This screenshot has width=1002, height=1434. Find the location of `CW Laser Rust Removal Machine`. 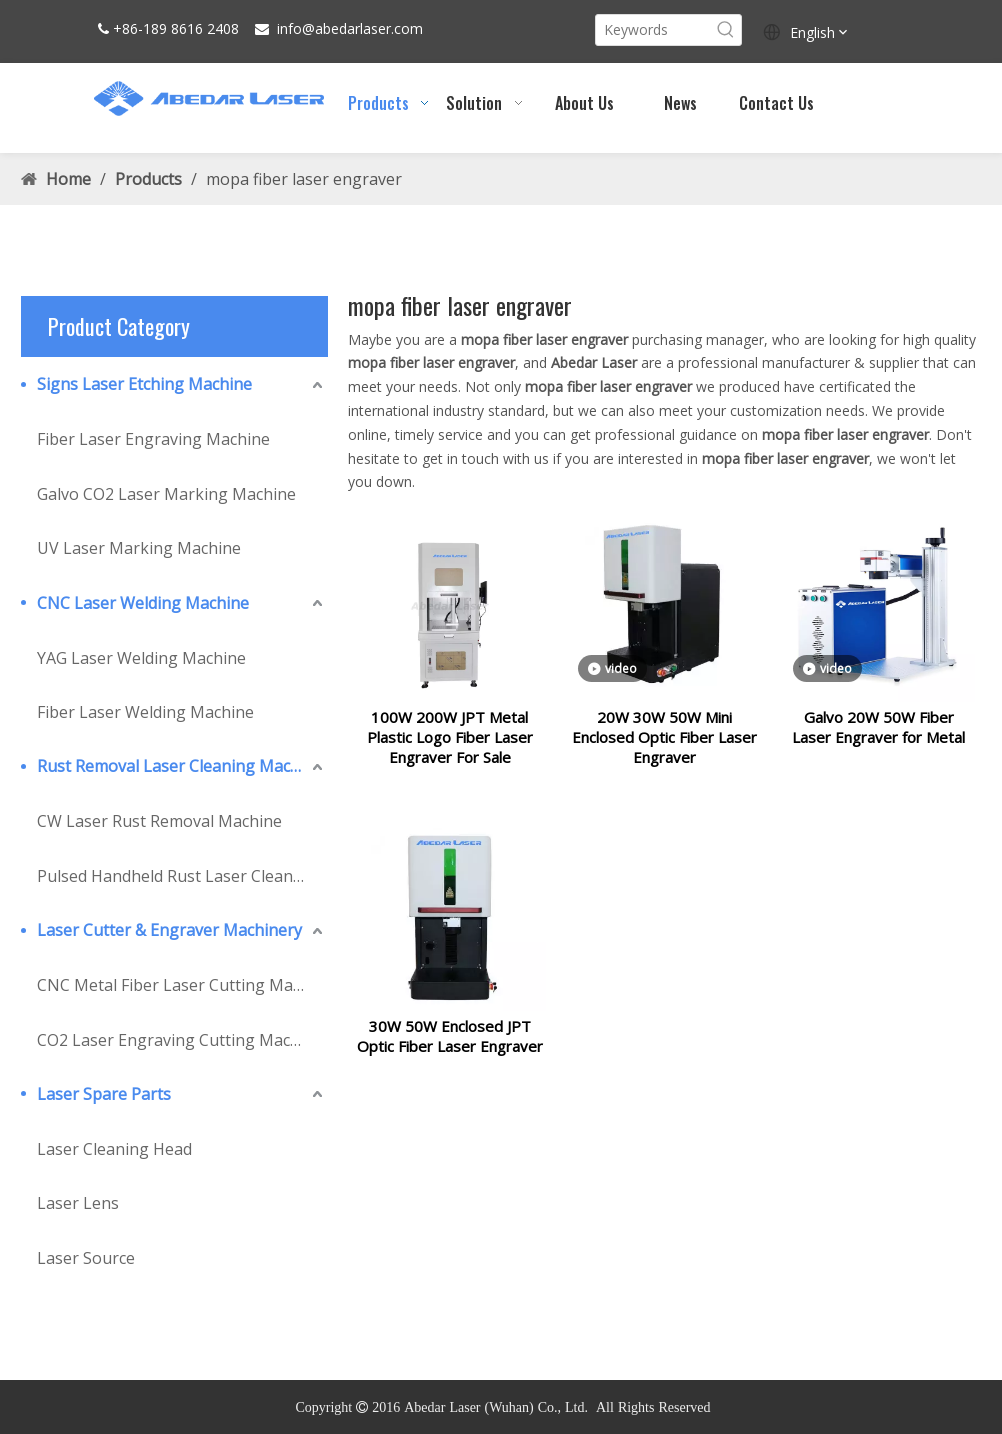

CW Laser Rust Removal Machine is located at coordinates (159, 821).